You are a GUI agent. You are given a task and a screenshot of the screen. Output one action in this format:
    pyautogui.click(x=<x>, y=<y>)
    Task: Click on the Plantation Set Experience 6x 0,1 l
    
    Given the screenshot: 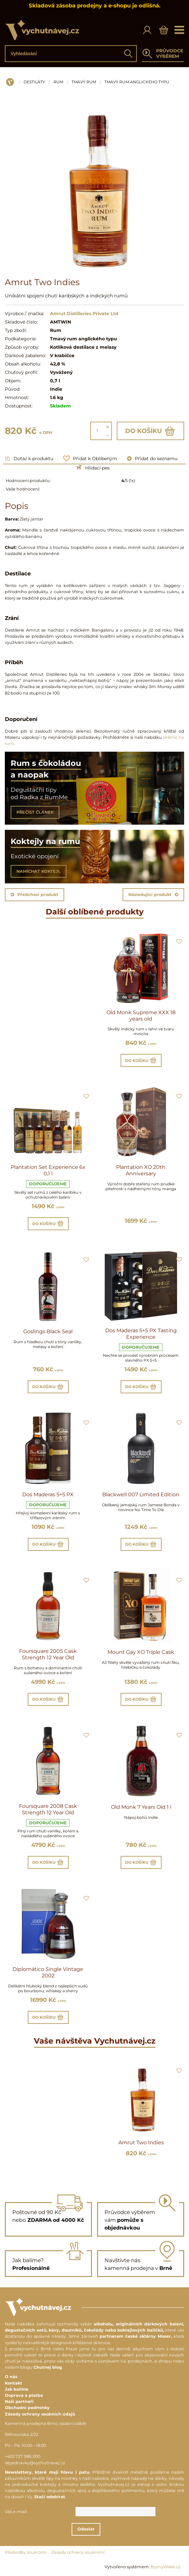 What is the action you would take?
    pyautogui.click(x=48, y=1170)
    